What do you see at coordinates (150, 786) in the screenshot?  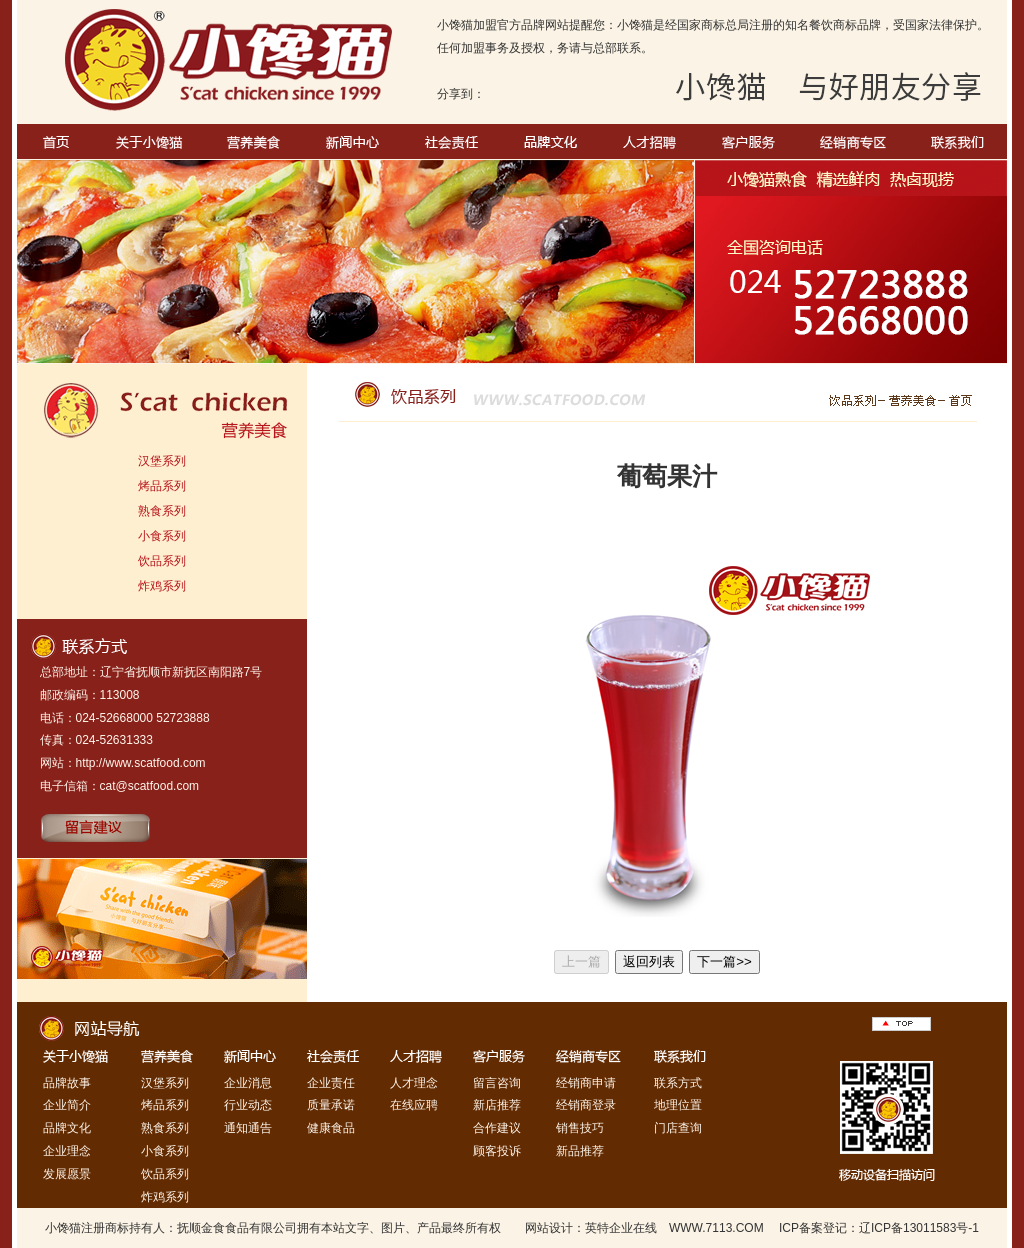 I see `cat@scatfood.com` at bounding box center [150, 786].